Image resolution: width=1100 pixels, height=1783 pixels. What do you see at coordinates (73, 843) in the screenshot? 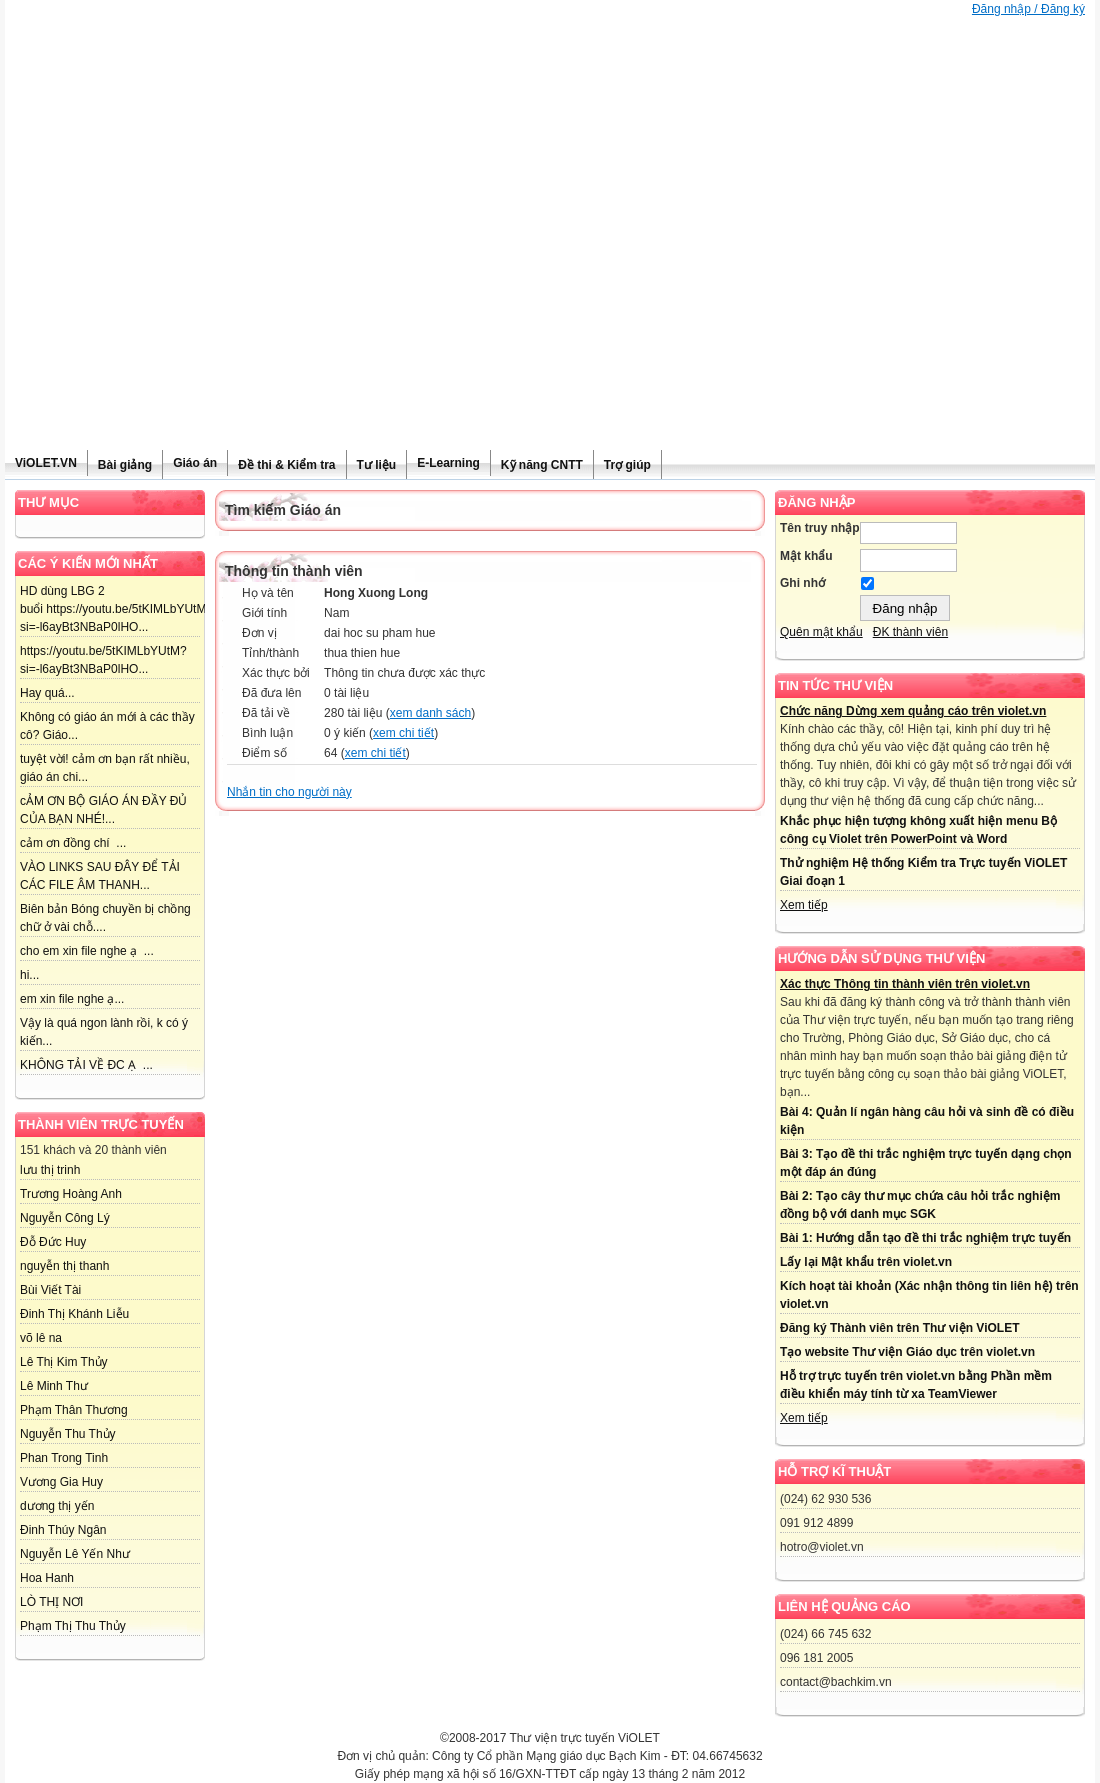
I see `cảm ơn đồng chí ...` at bounding box center [73, 843].